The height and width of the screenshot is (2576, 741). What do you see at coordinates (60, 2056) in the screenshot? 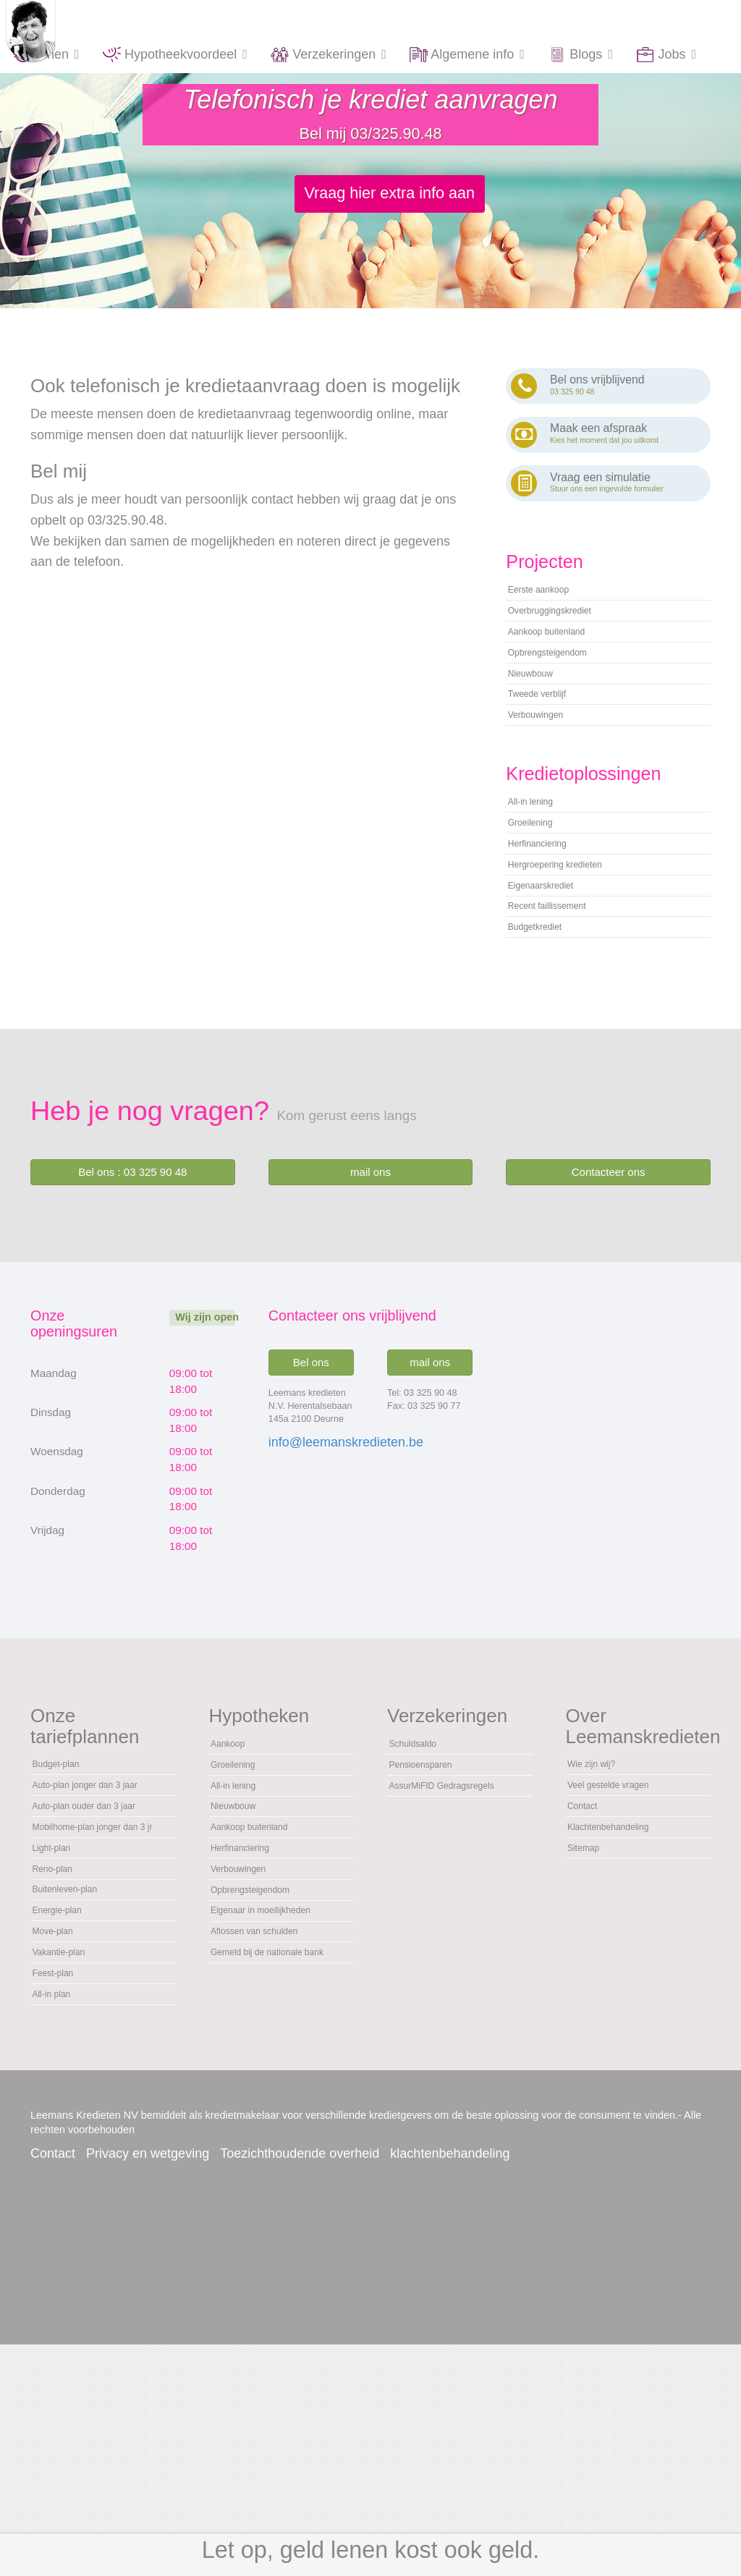
I see `Reno-plan` at bounding box center [60, 2056].